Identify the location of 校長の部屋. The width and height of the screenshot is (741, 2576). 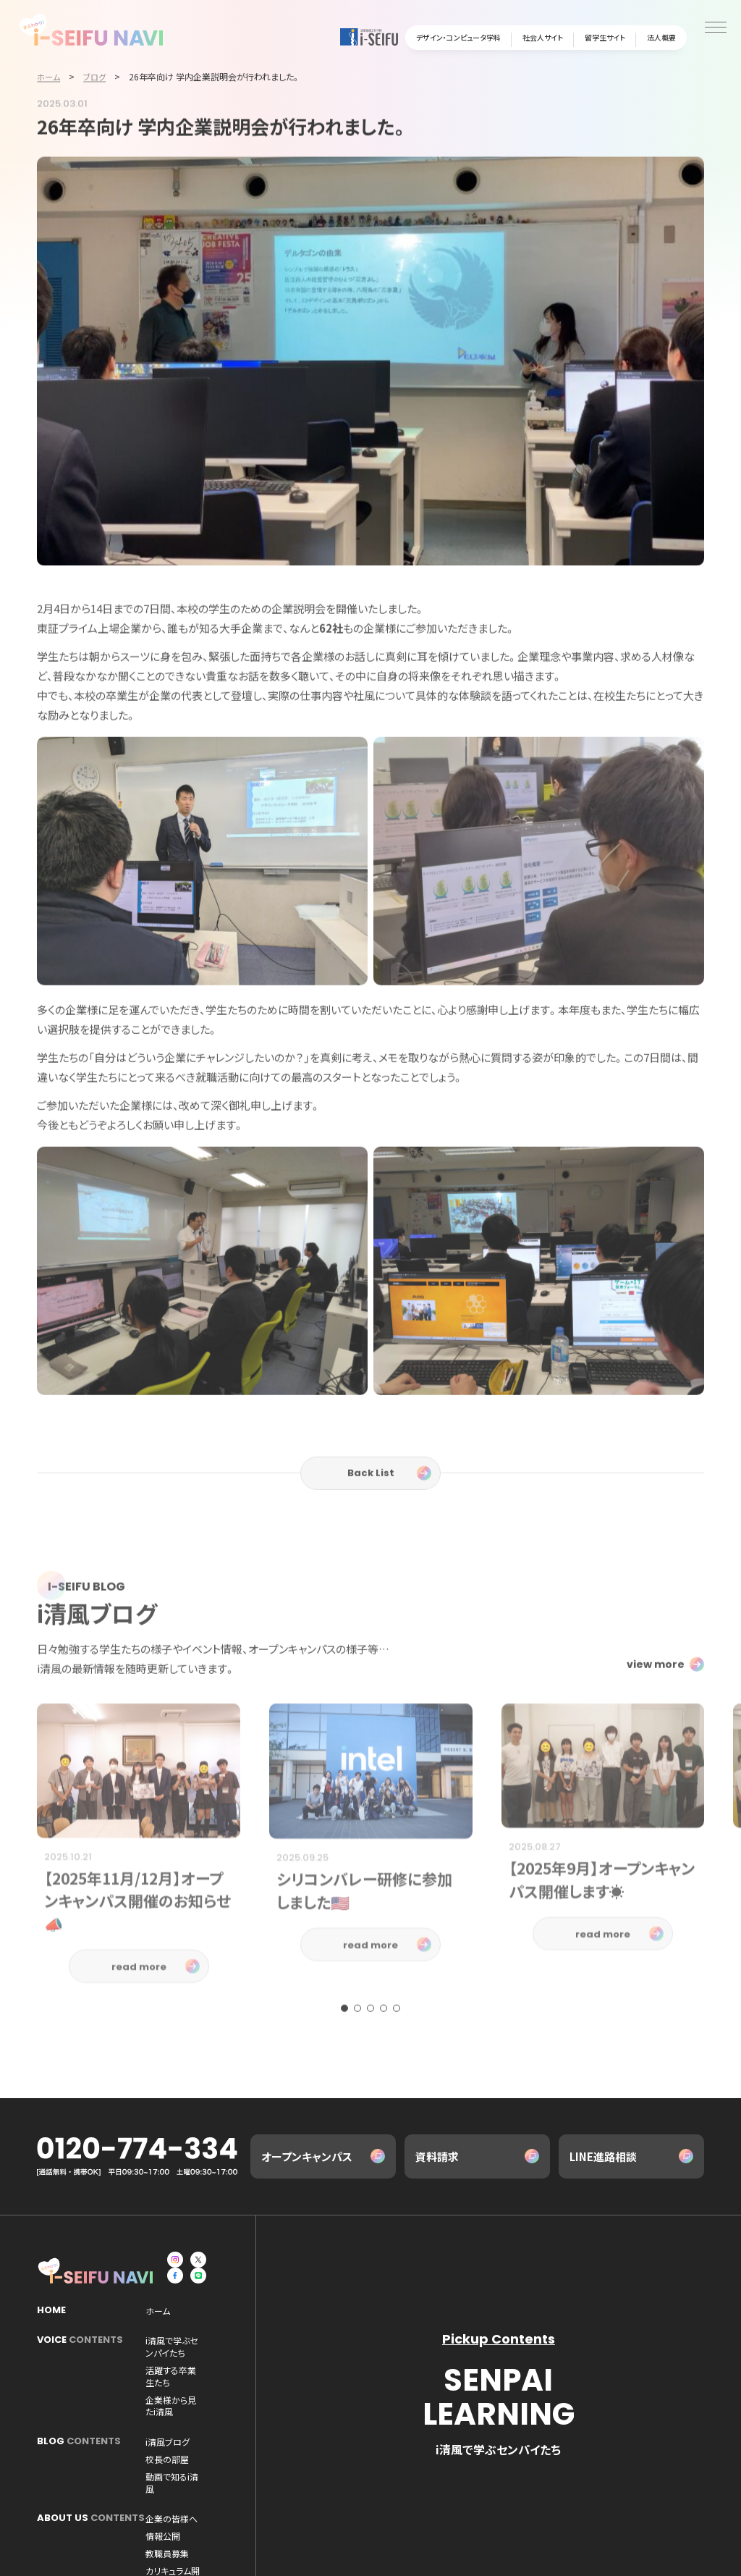
(225, 2395).